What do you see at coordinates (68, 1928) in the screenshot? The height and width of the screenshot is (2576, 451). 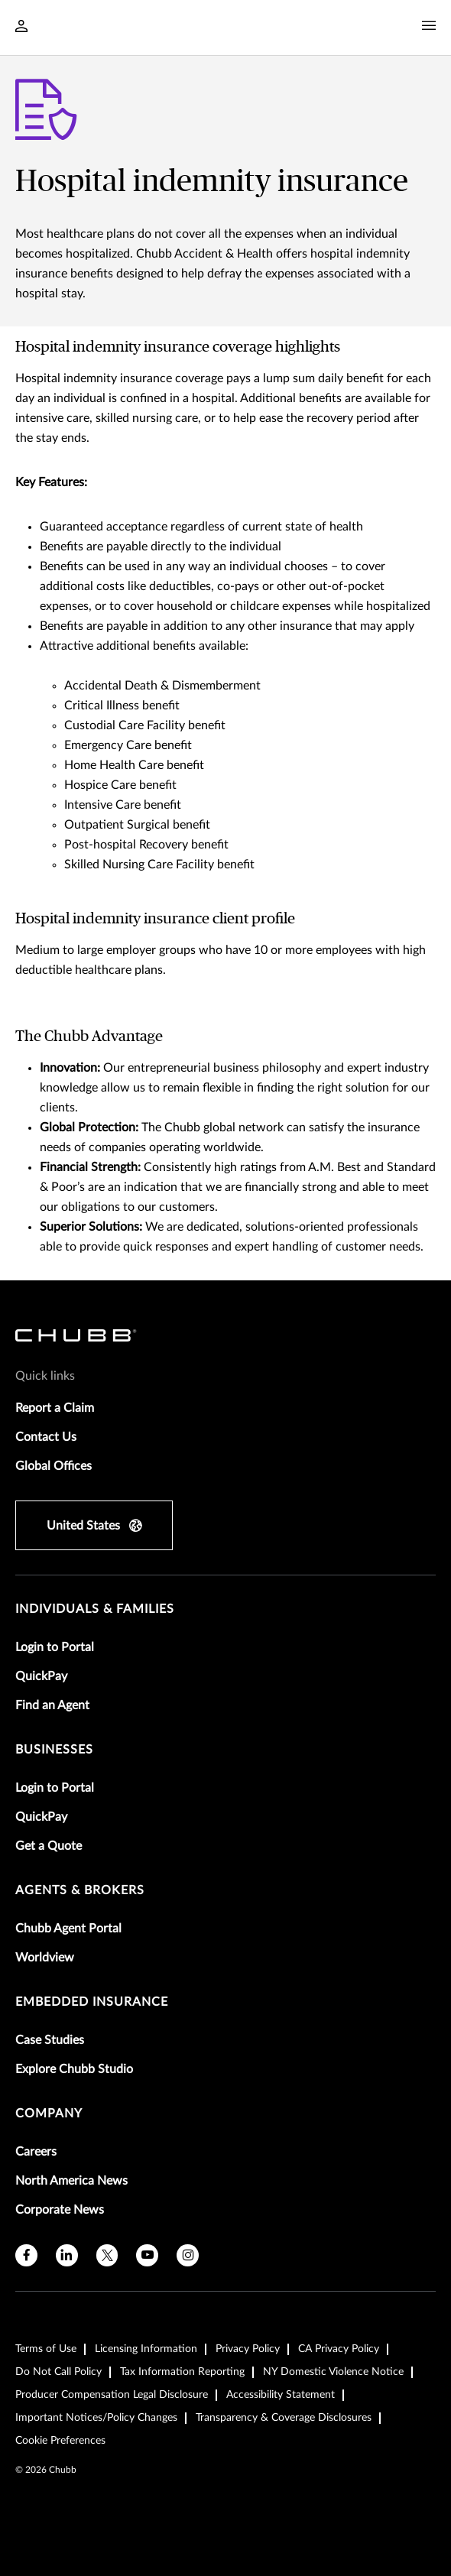 I see `Chubb Agent Portal` at bounding box center [68, 1928].